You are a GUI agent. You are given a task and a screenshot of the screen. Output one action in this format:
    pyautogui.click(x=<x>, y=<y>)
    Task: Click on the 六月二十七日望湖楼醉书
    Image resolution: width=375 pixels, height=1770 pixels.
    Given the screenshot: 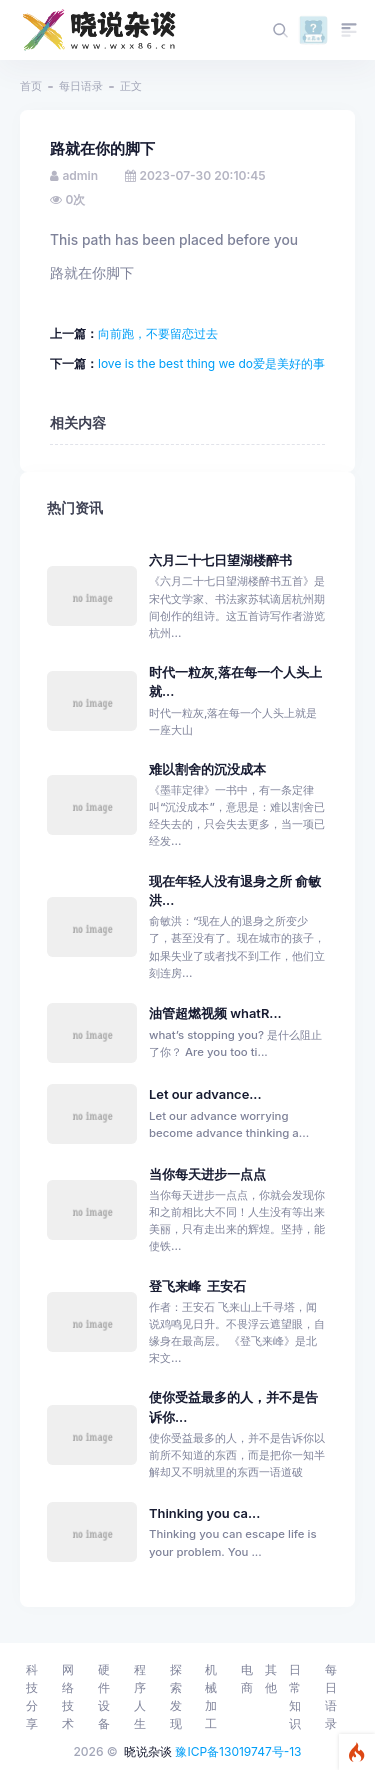 What is the action you would take?
    pyautogui.click(x=220, y=560)
    